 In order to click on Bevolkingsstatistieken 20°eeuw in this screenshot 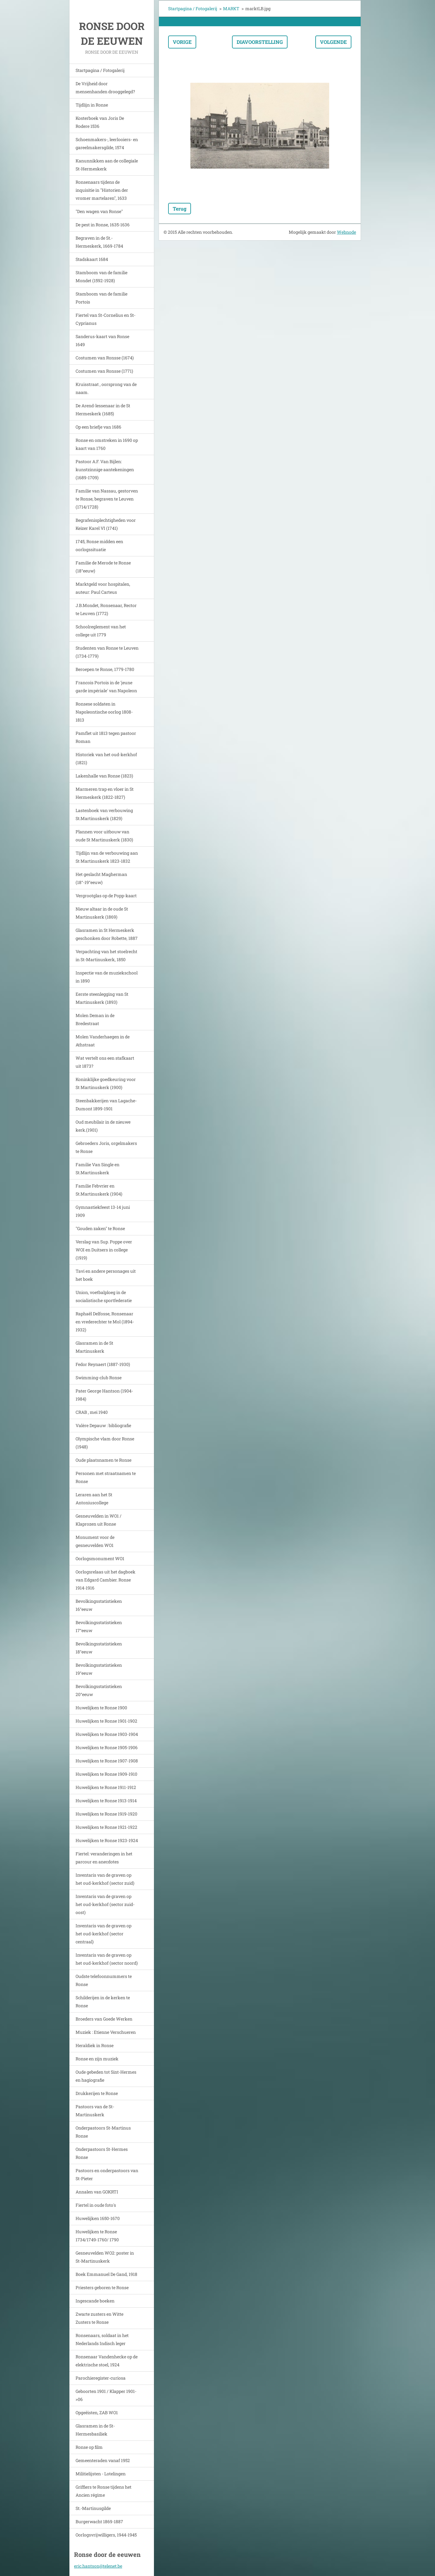, I will do `click(99, 1690)`.